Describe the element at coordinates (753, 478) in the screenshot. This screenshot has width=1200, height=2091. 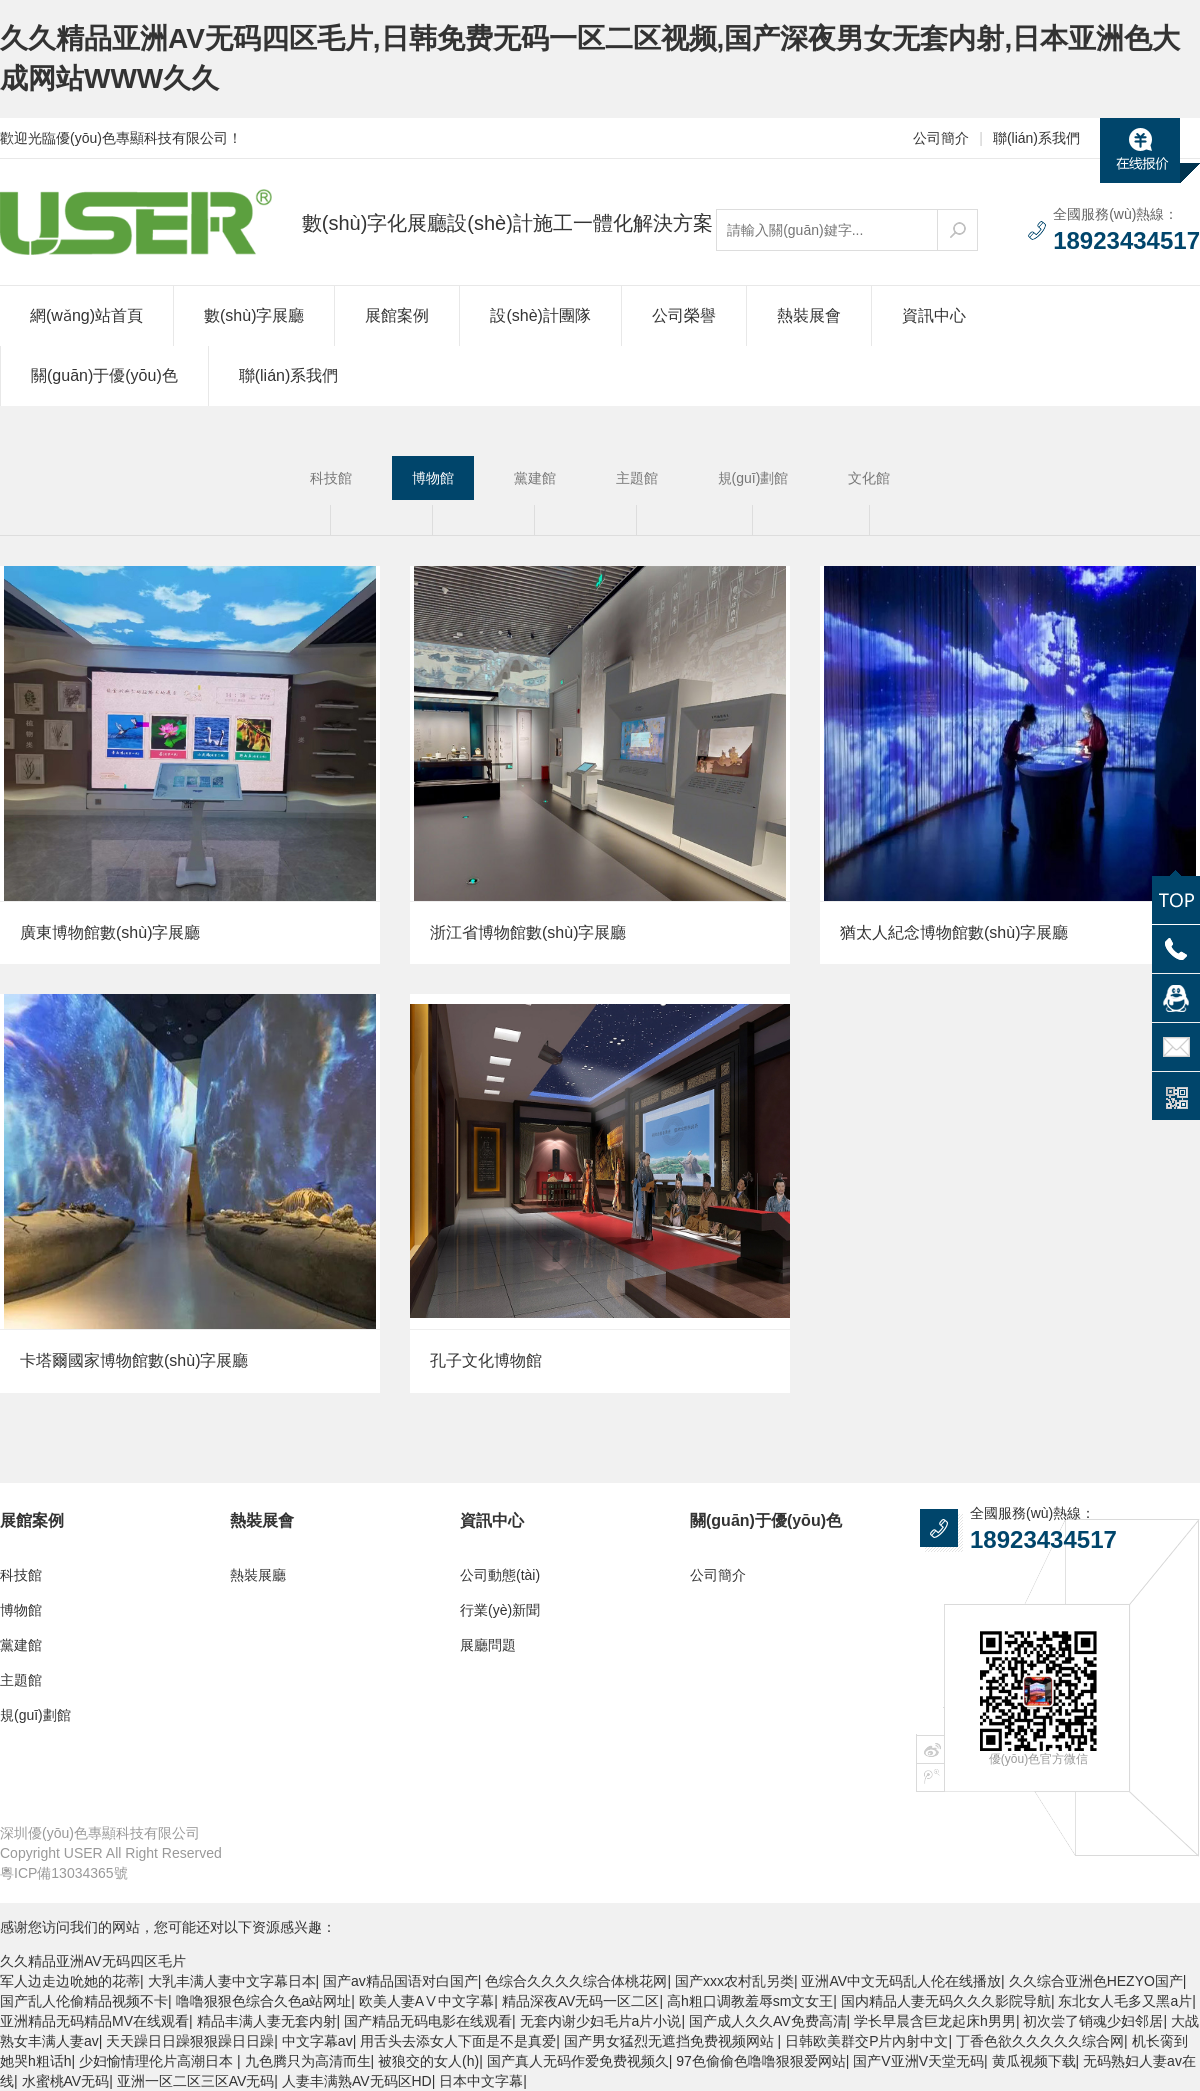
I see `規(guī)劃館` at that location.